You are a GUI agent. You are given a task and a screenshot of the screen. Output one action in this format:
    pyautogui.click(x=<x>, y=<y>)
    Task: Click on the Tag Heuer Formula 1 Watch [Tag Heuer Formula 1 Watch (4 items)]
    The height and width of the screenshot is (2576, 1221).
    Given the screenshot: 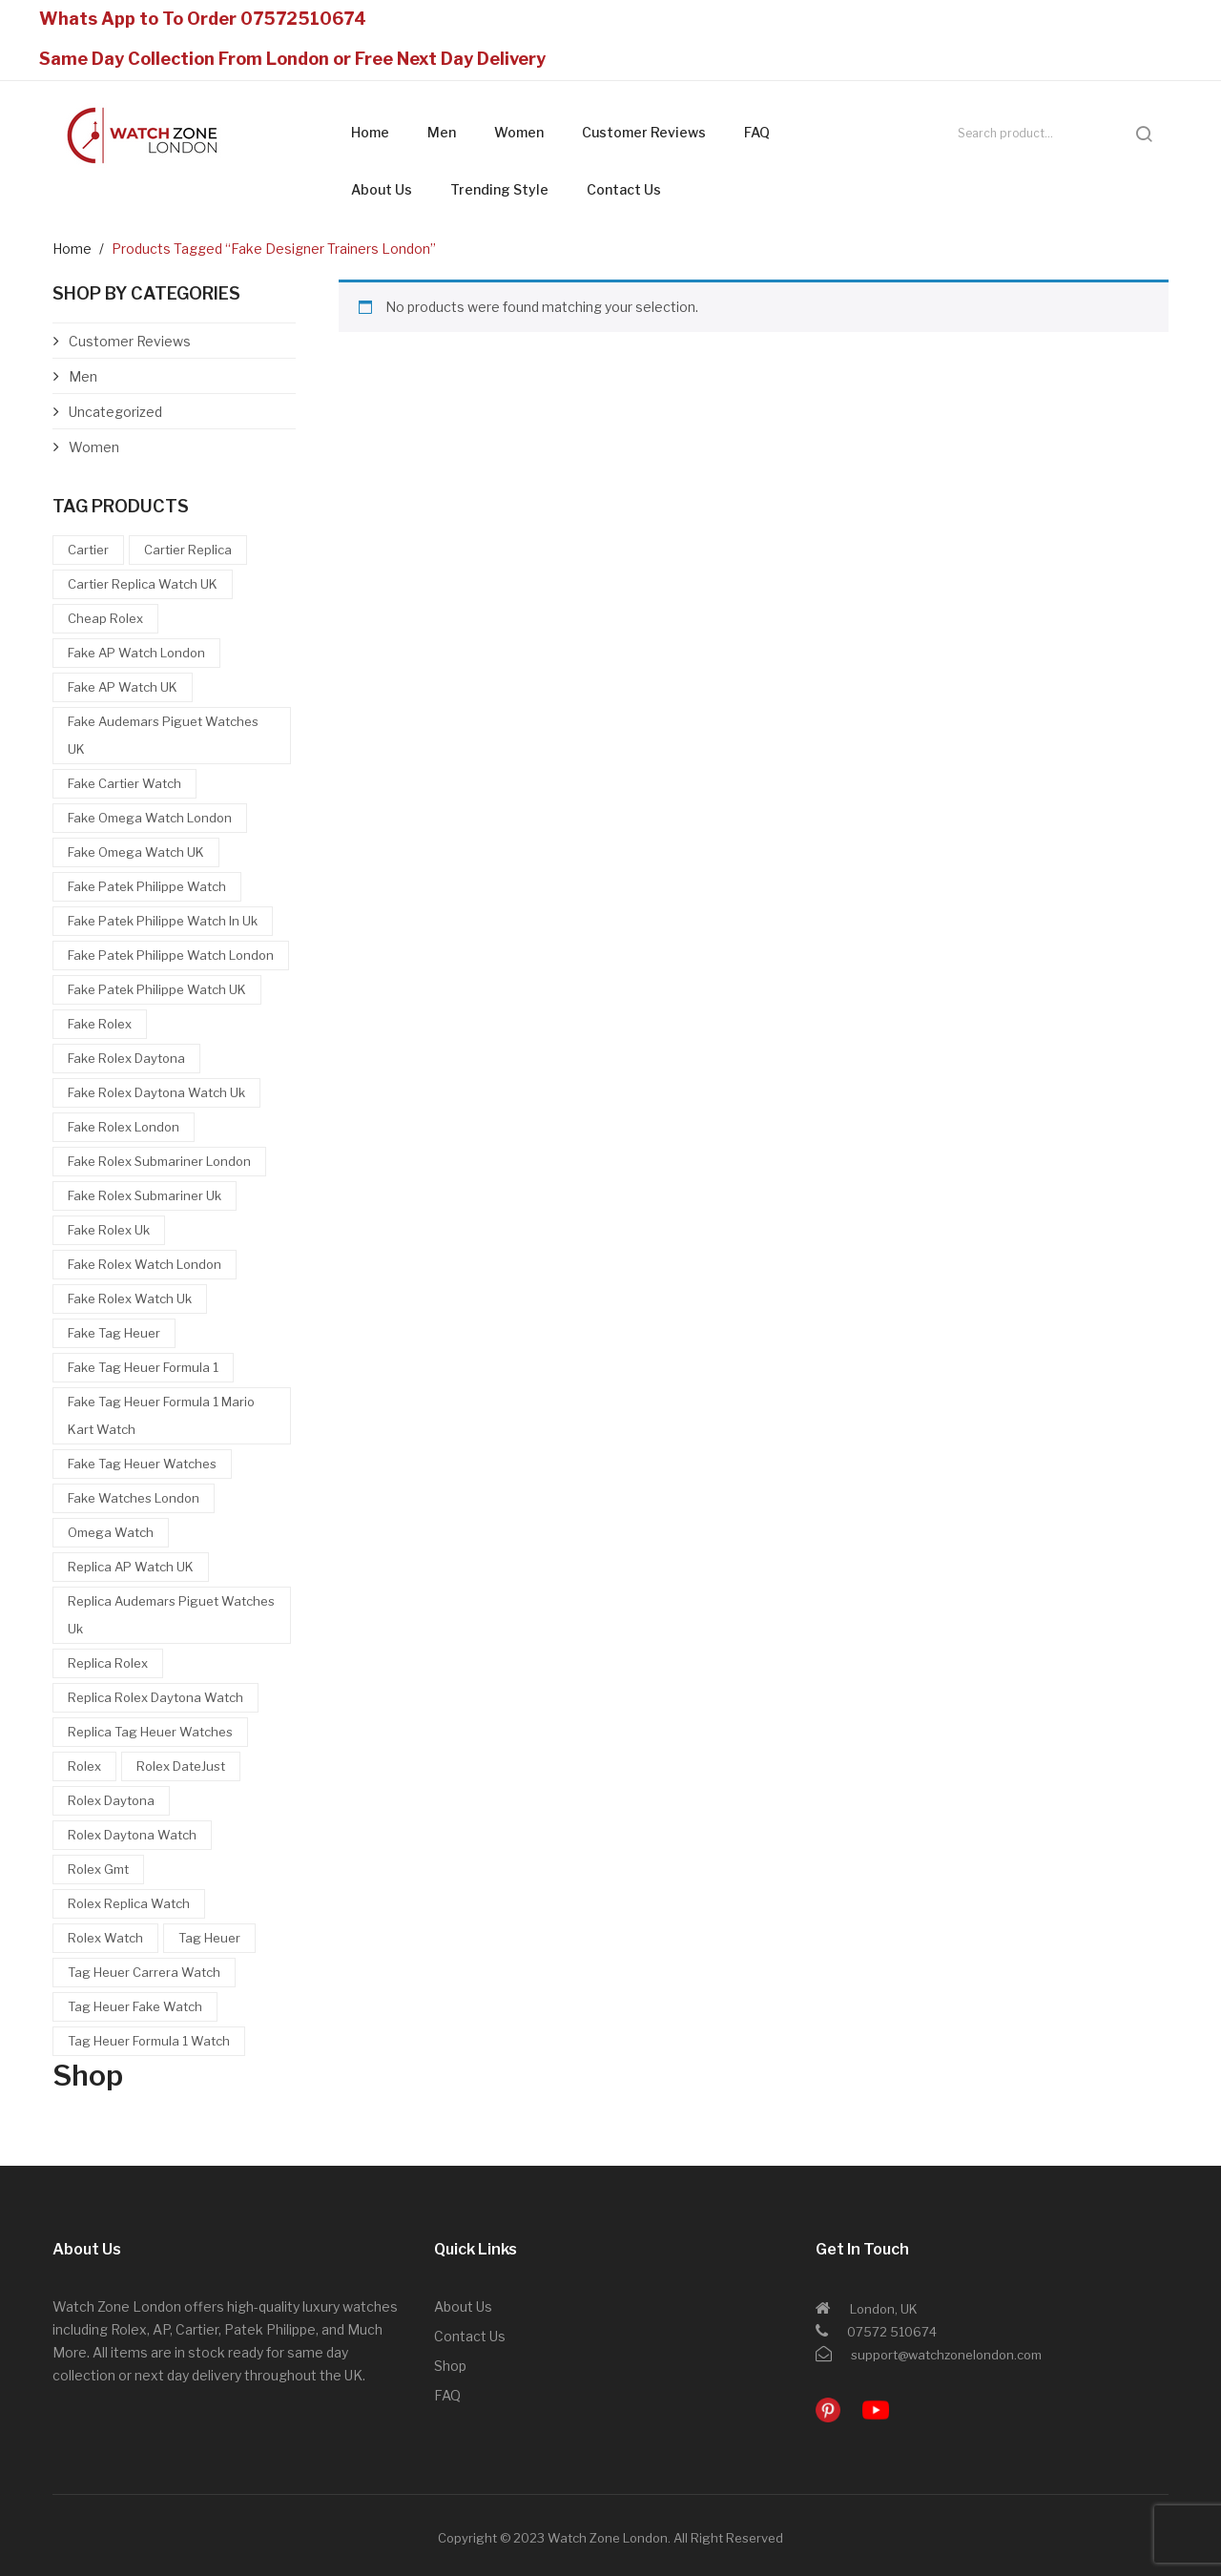 What is the action you would take?
    pyautogui.click(x=149, y=2040)
    